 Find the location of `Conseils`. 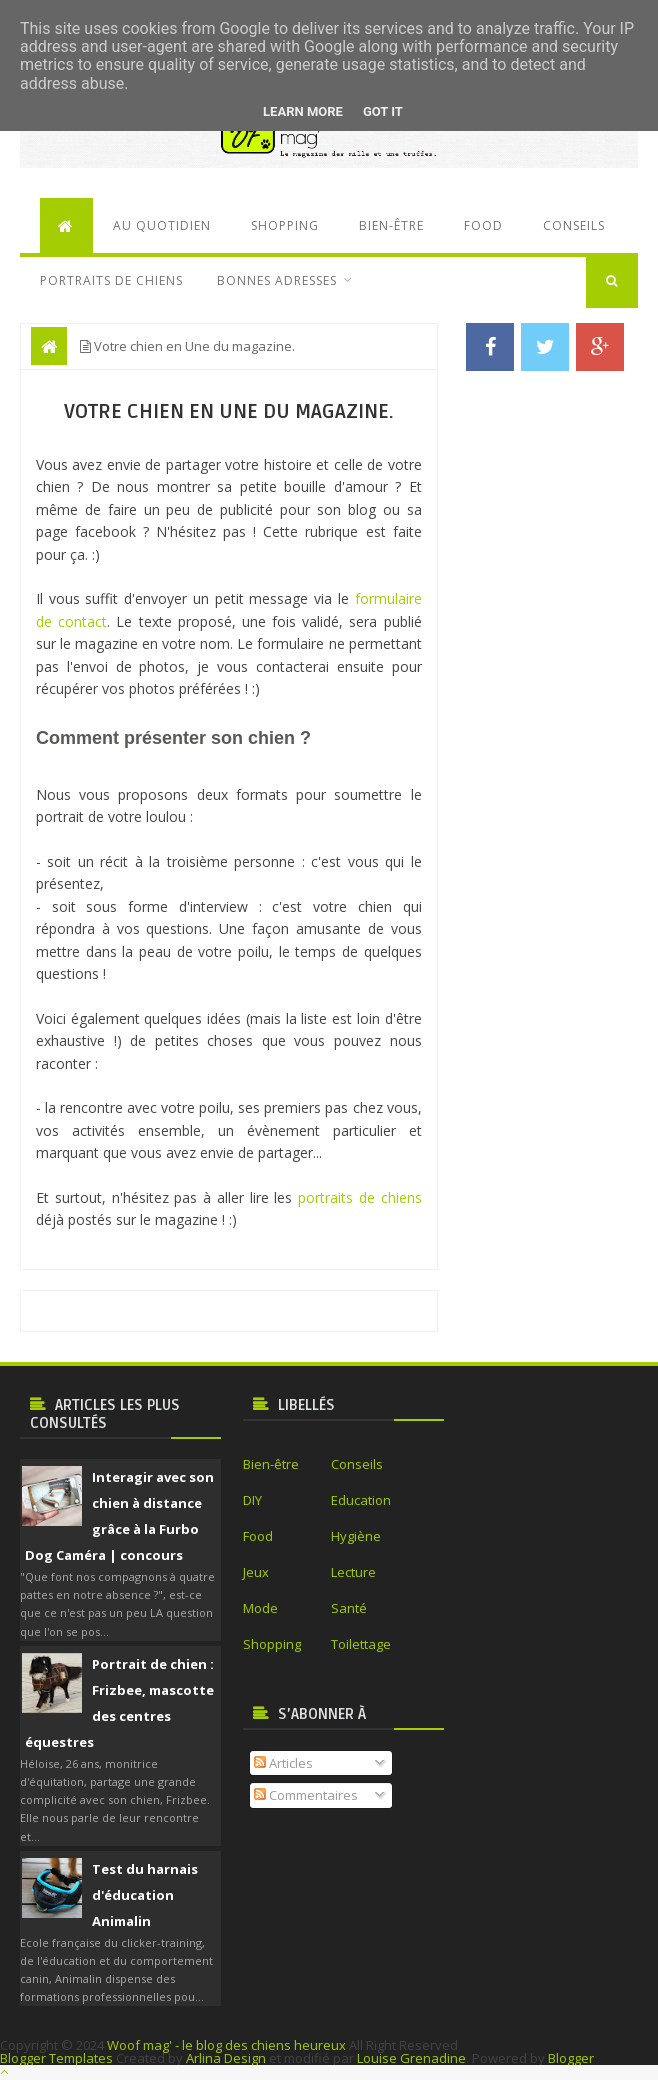

Conseils is located at coordinates (574, 225).